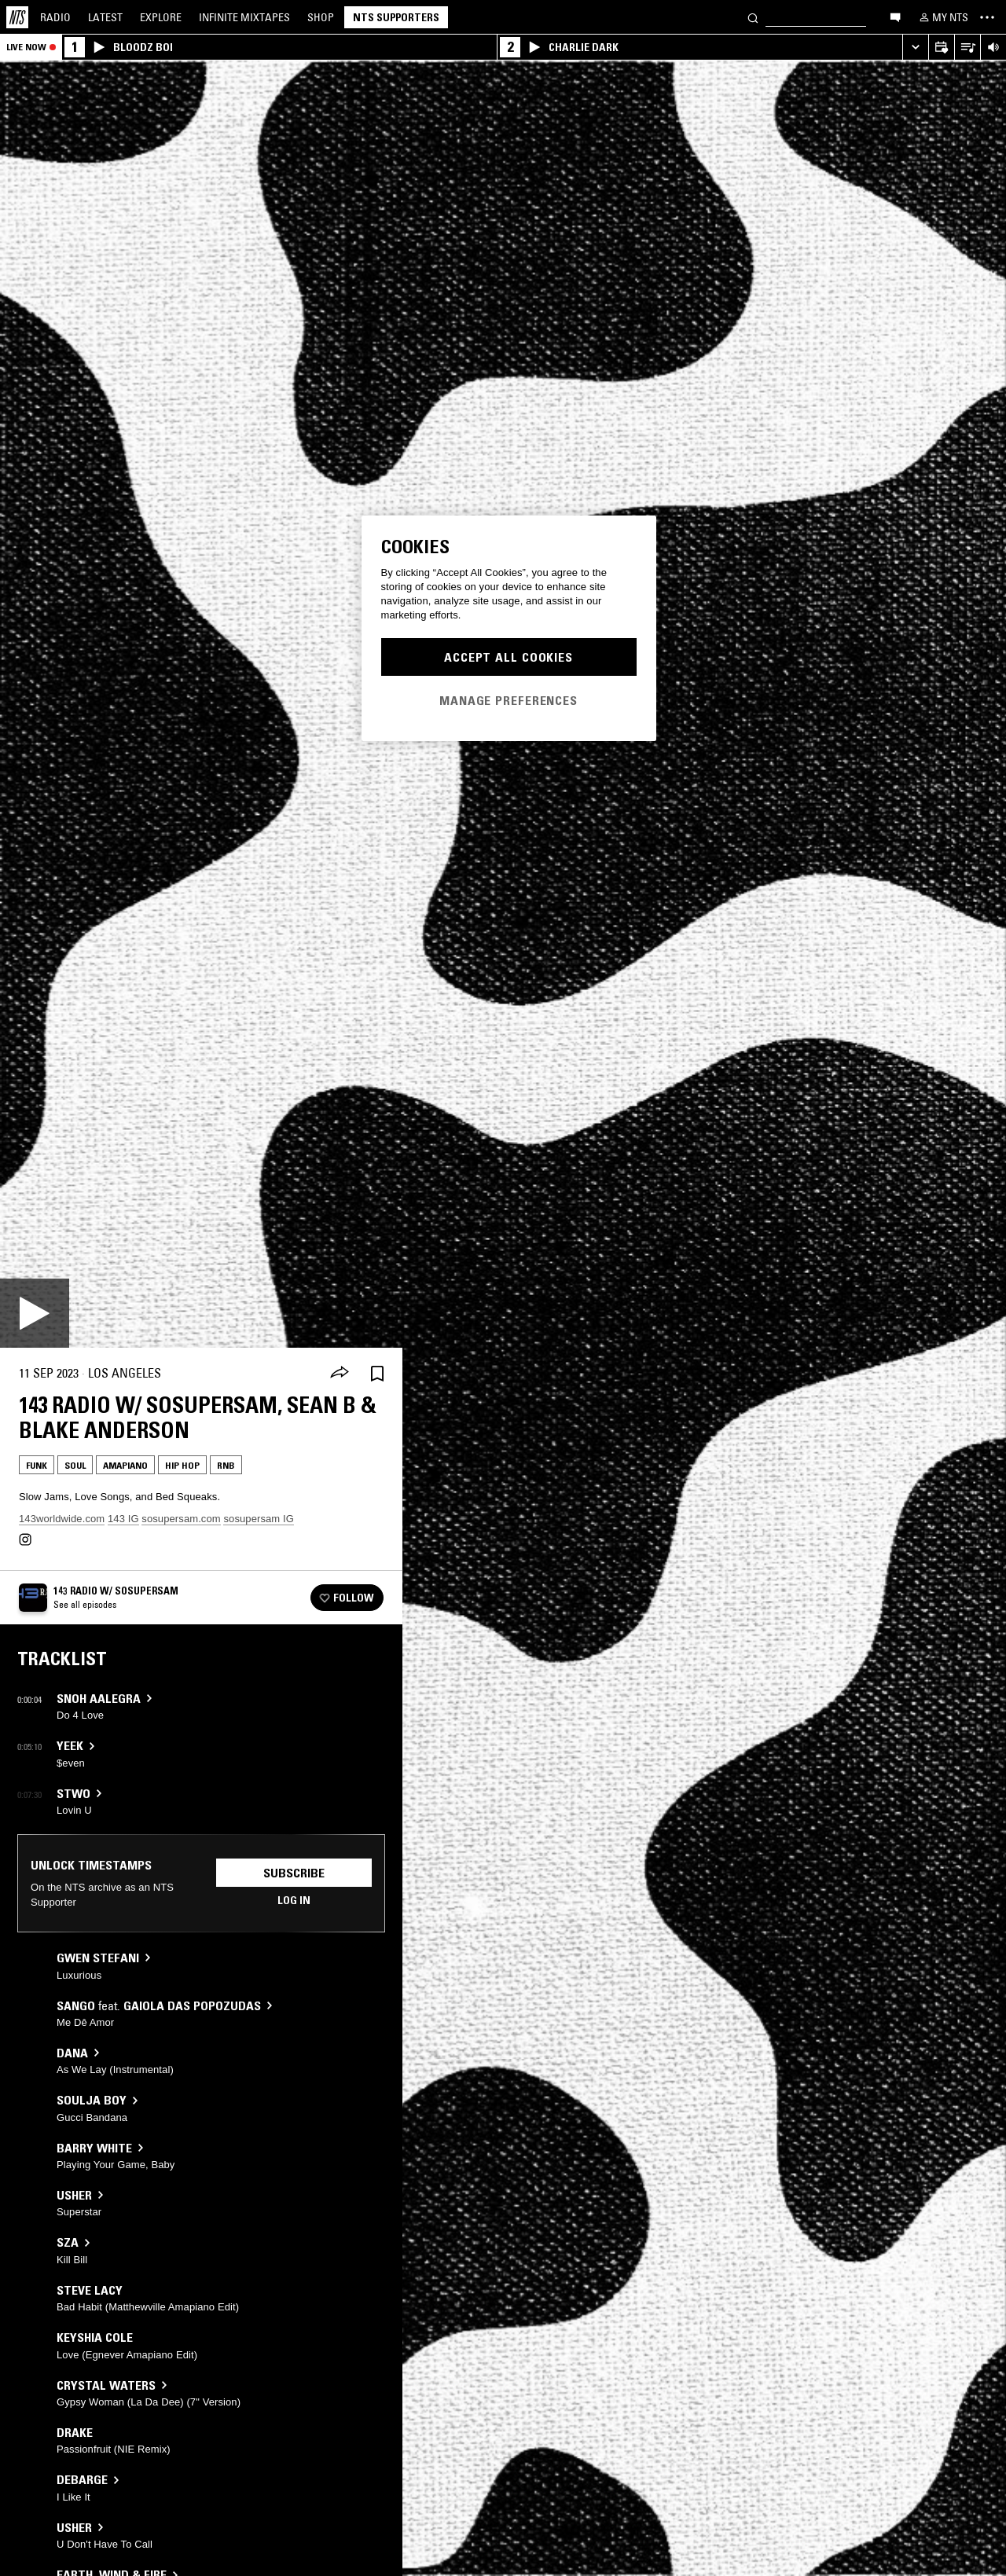 This screenshot has height=2576, width=1006. I want to click on [Home], so click(17, 17).